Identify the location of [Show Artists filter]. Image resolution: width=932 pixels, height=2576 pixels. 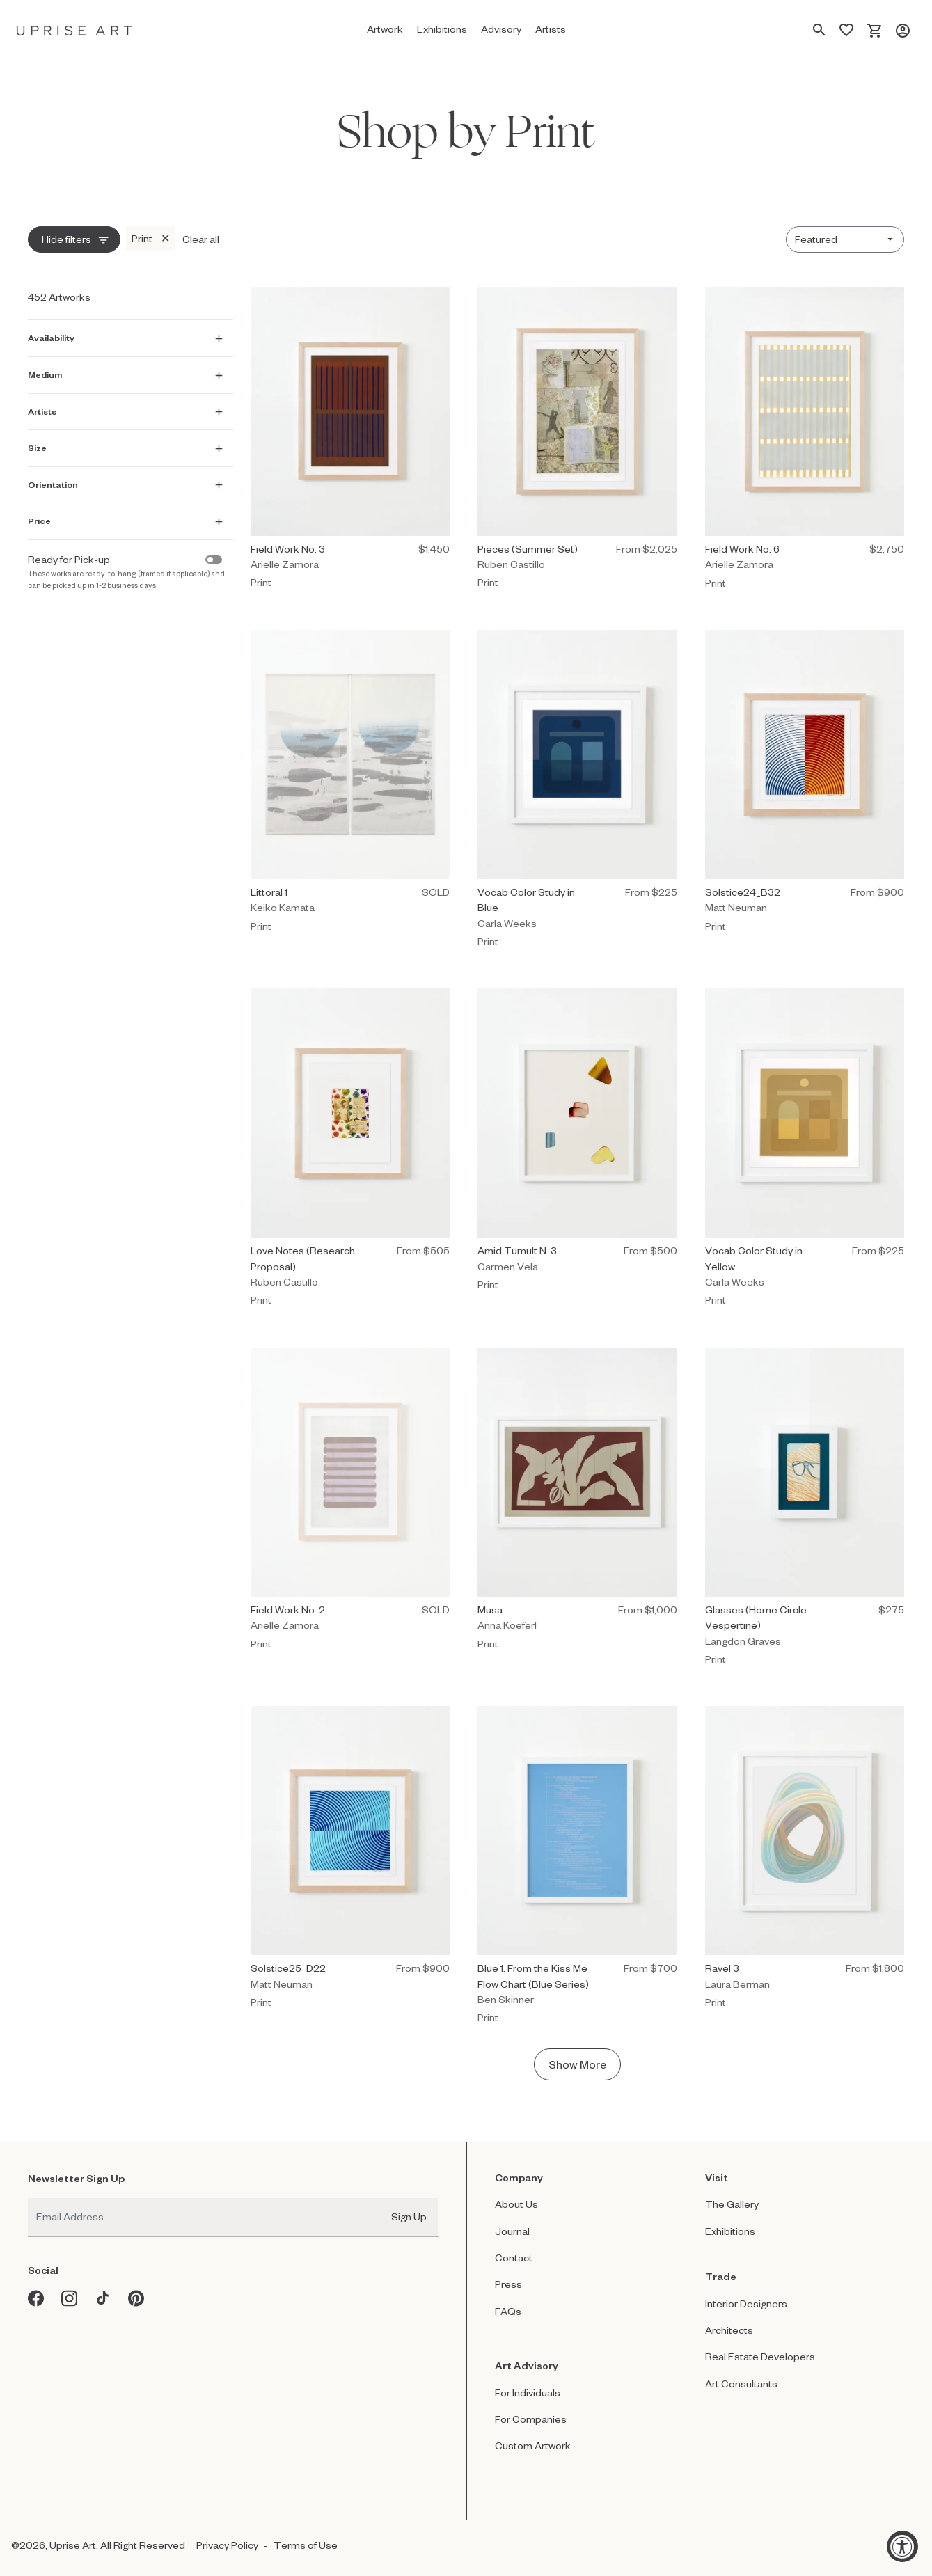
(128, 409).